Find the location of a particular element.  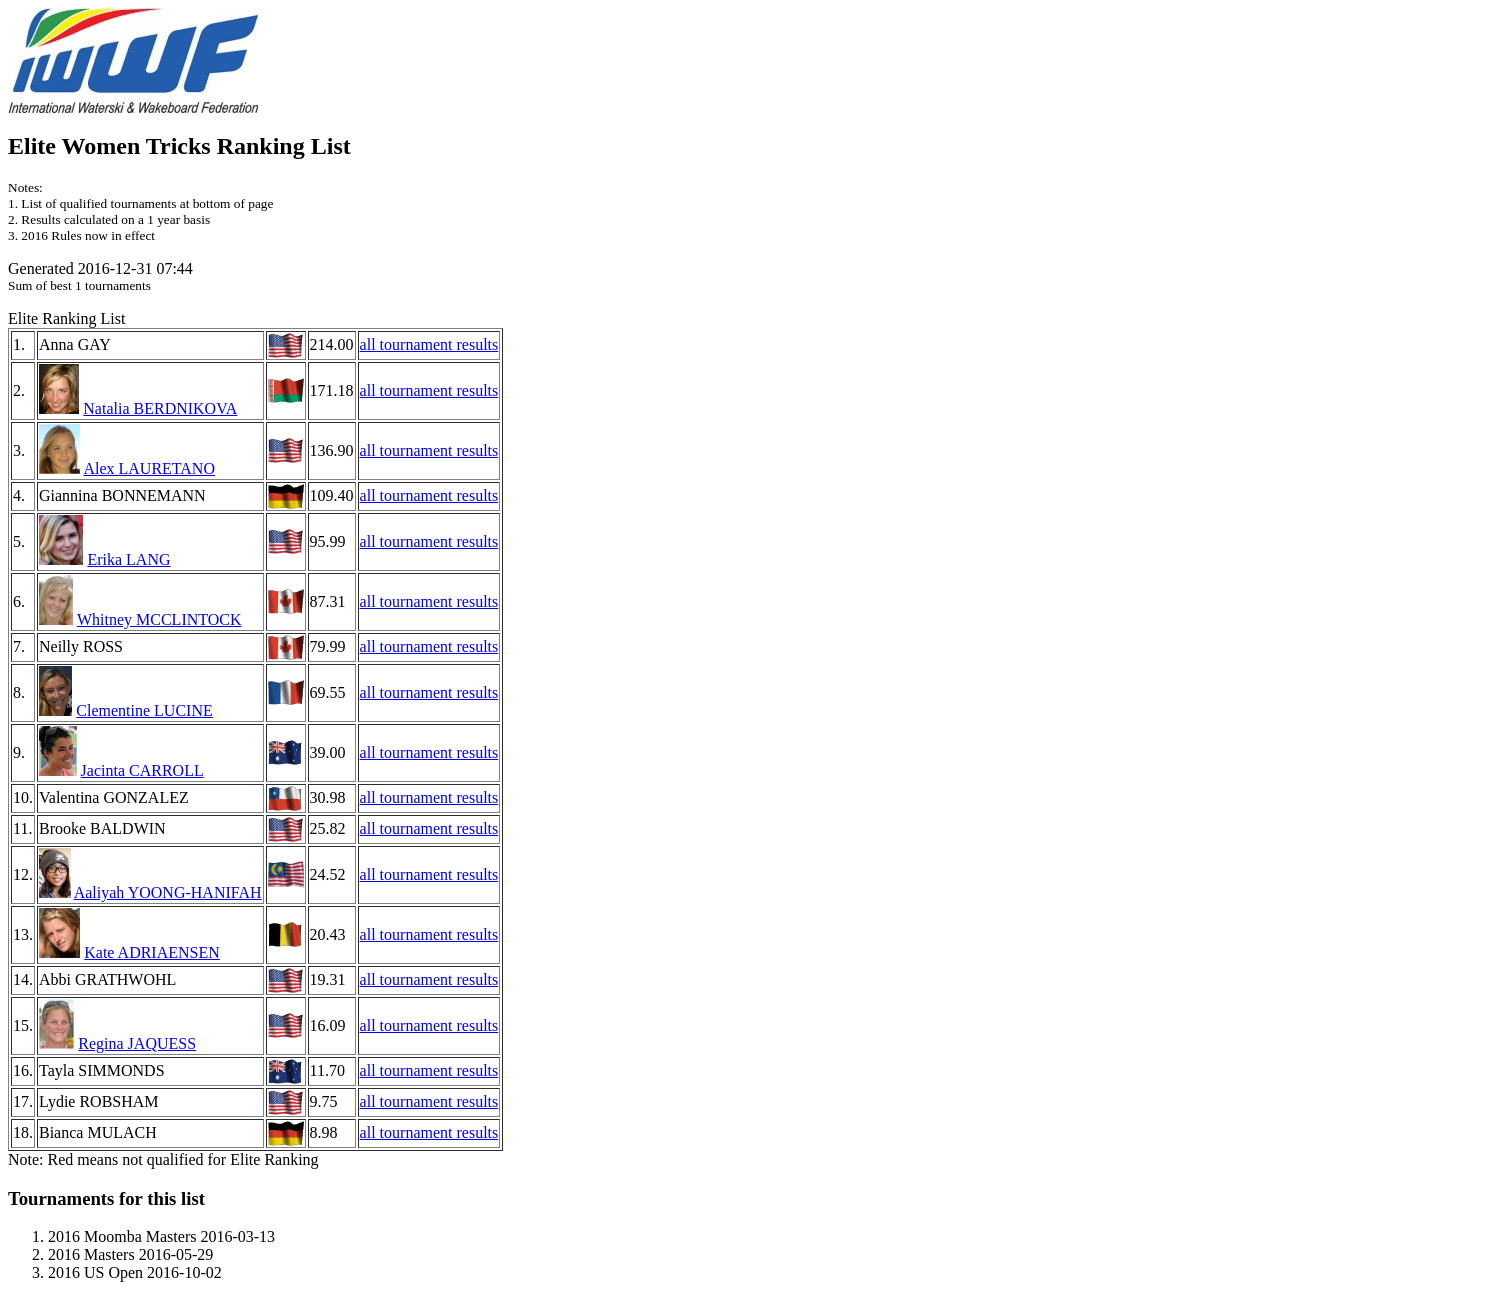

Kate ADRIAENSEN is located at coordinates (152, 952).